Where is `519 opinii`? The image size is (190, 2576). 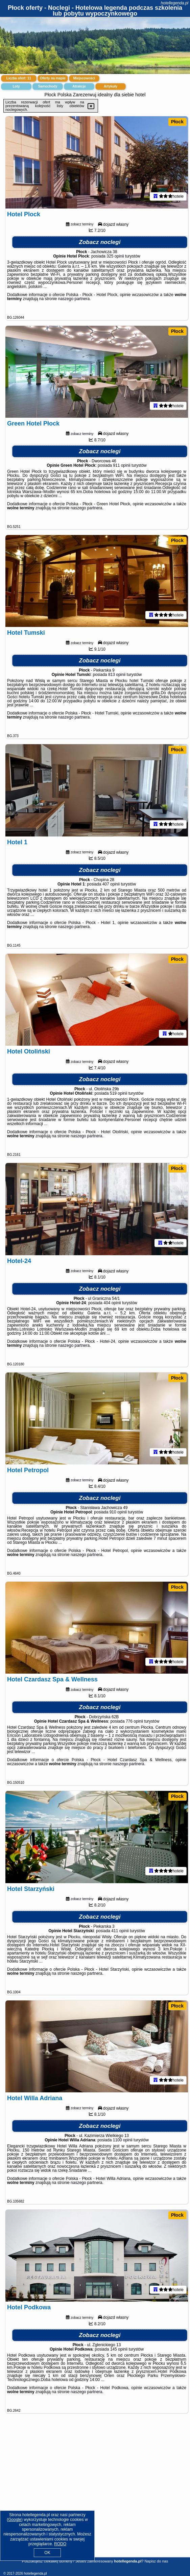
519 opinii is located at coordinates (118, 1107).